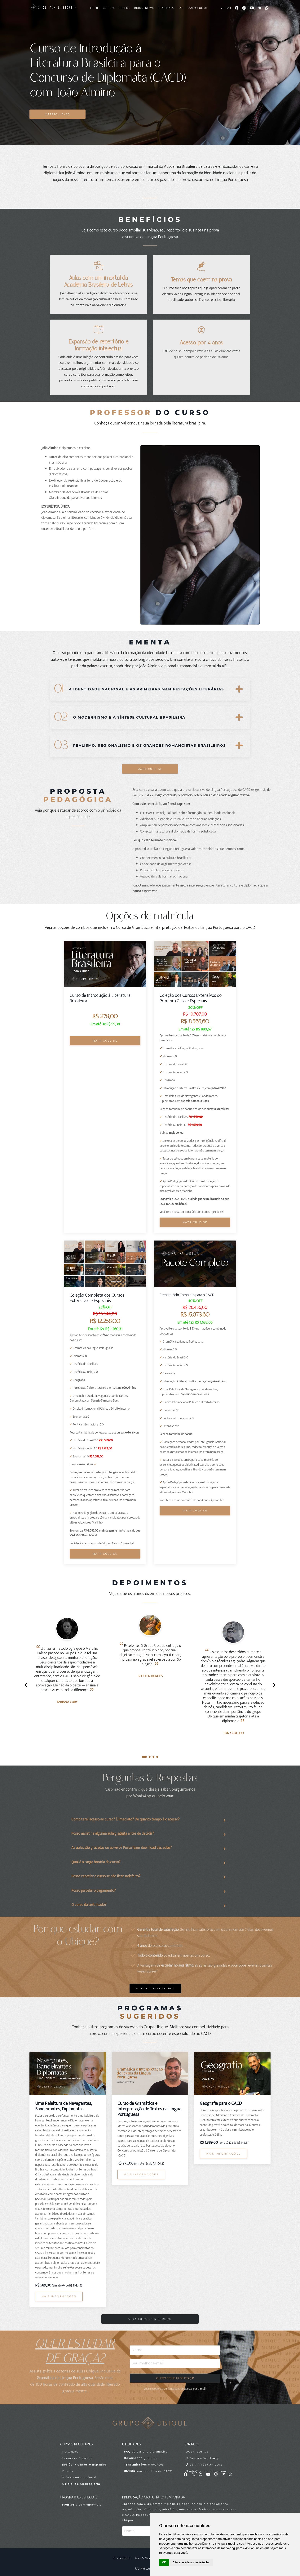  What do you see at coordinates (156, 1765) in the screenshot?
I see `4 [tab]` at bounding box center [156, 1765].